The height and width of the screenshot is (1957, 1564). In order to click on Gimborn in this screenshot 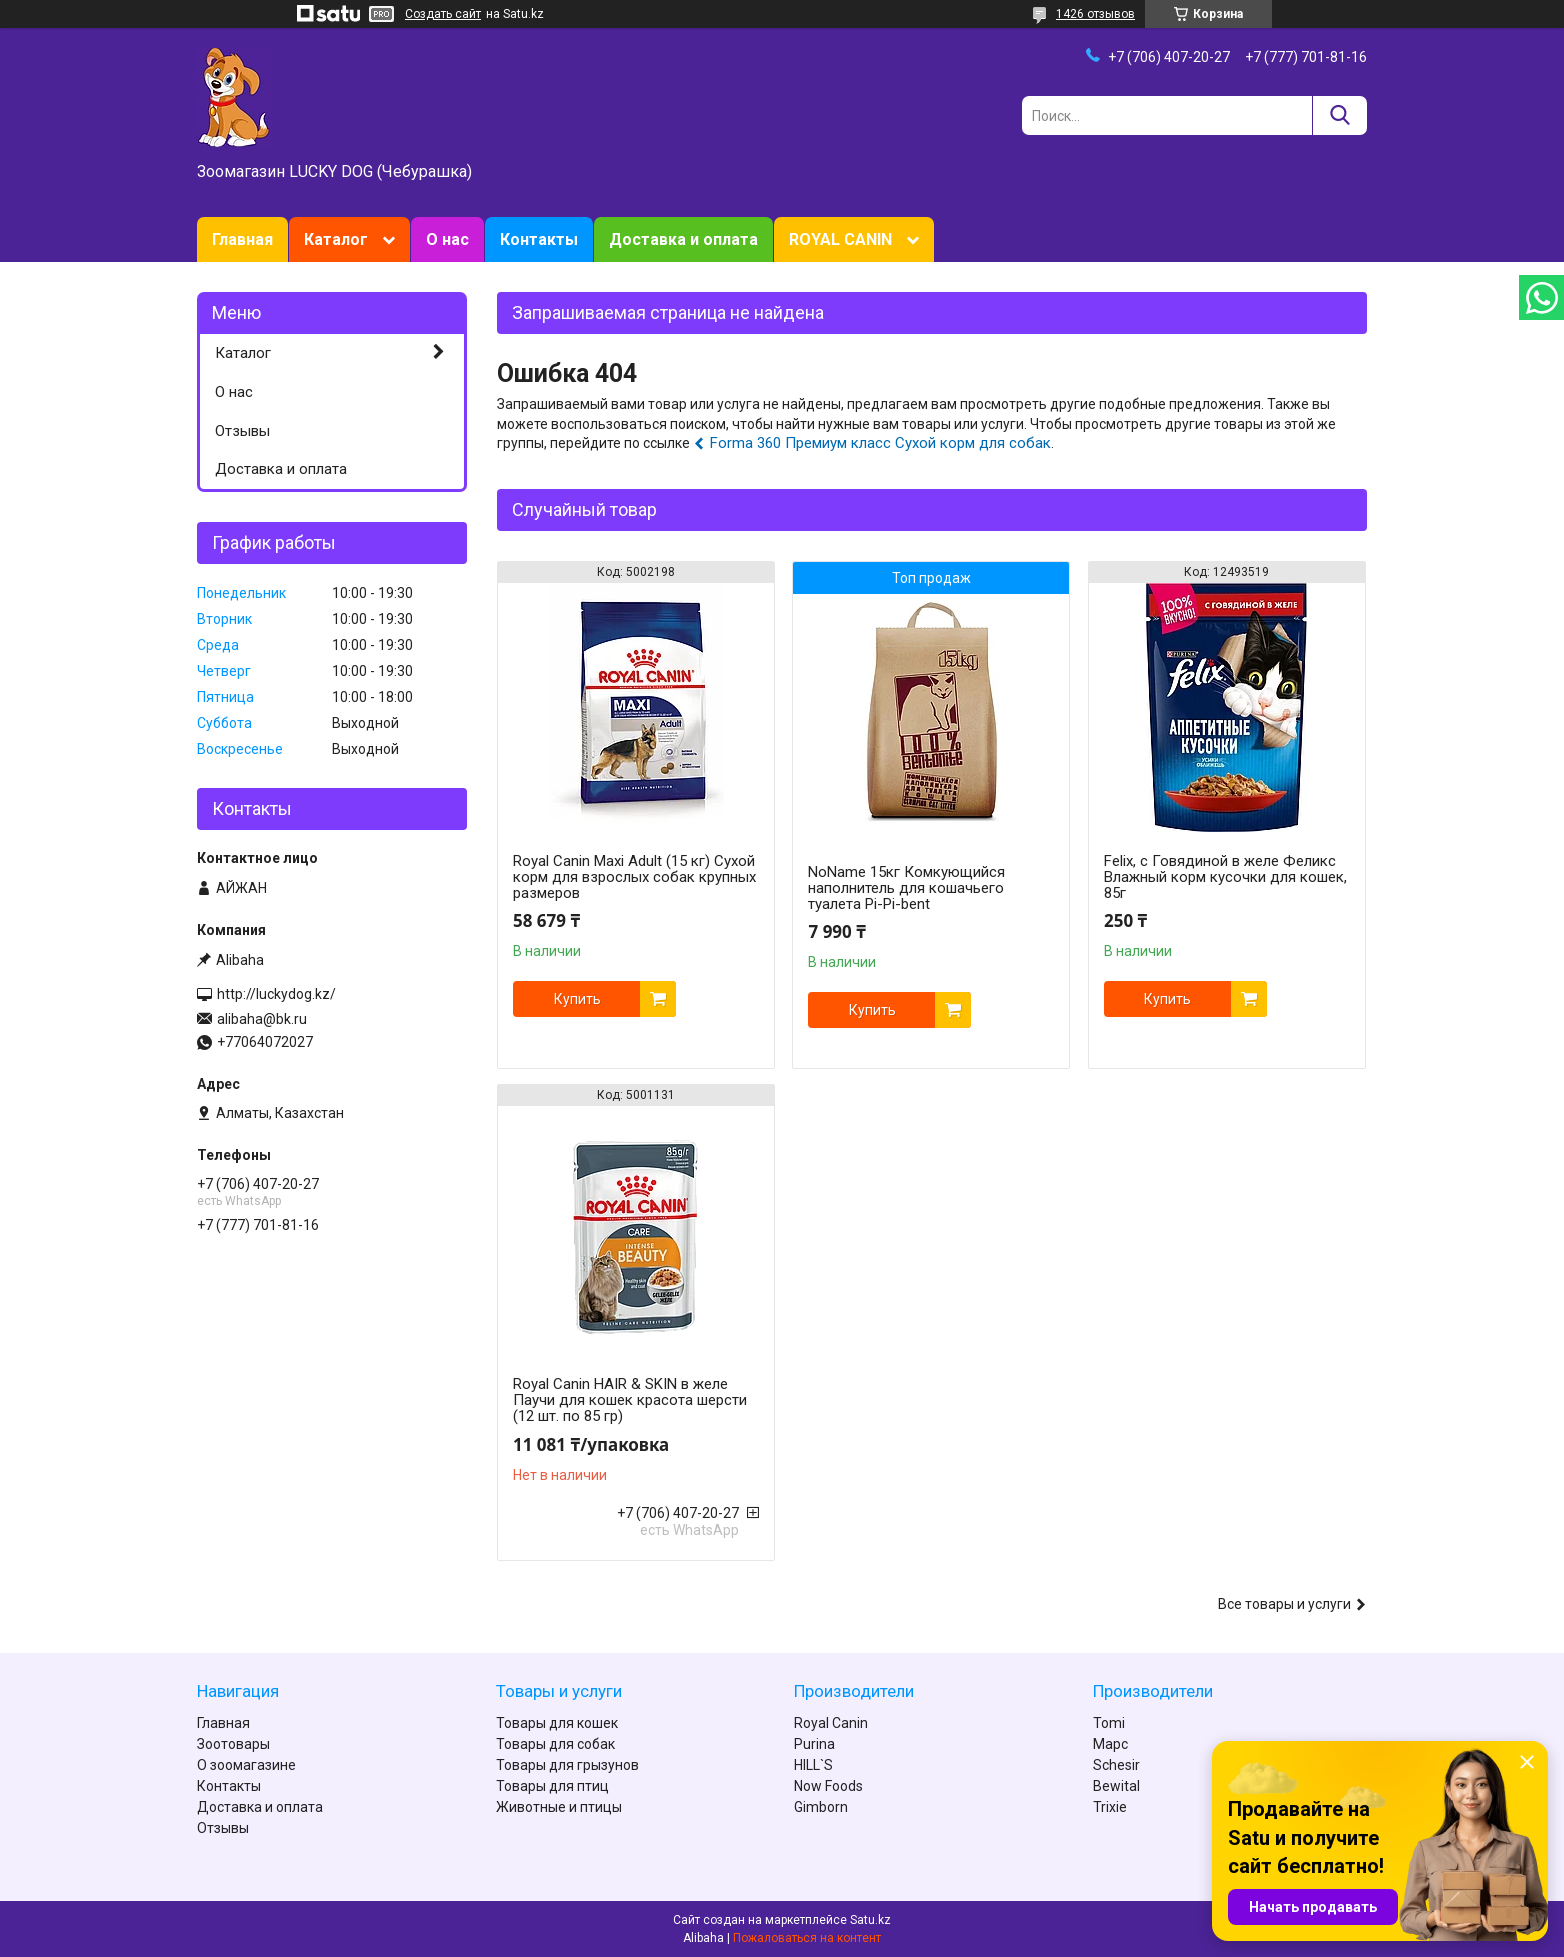, I will do `click(821, 1807)`.